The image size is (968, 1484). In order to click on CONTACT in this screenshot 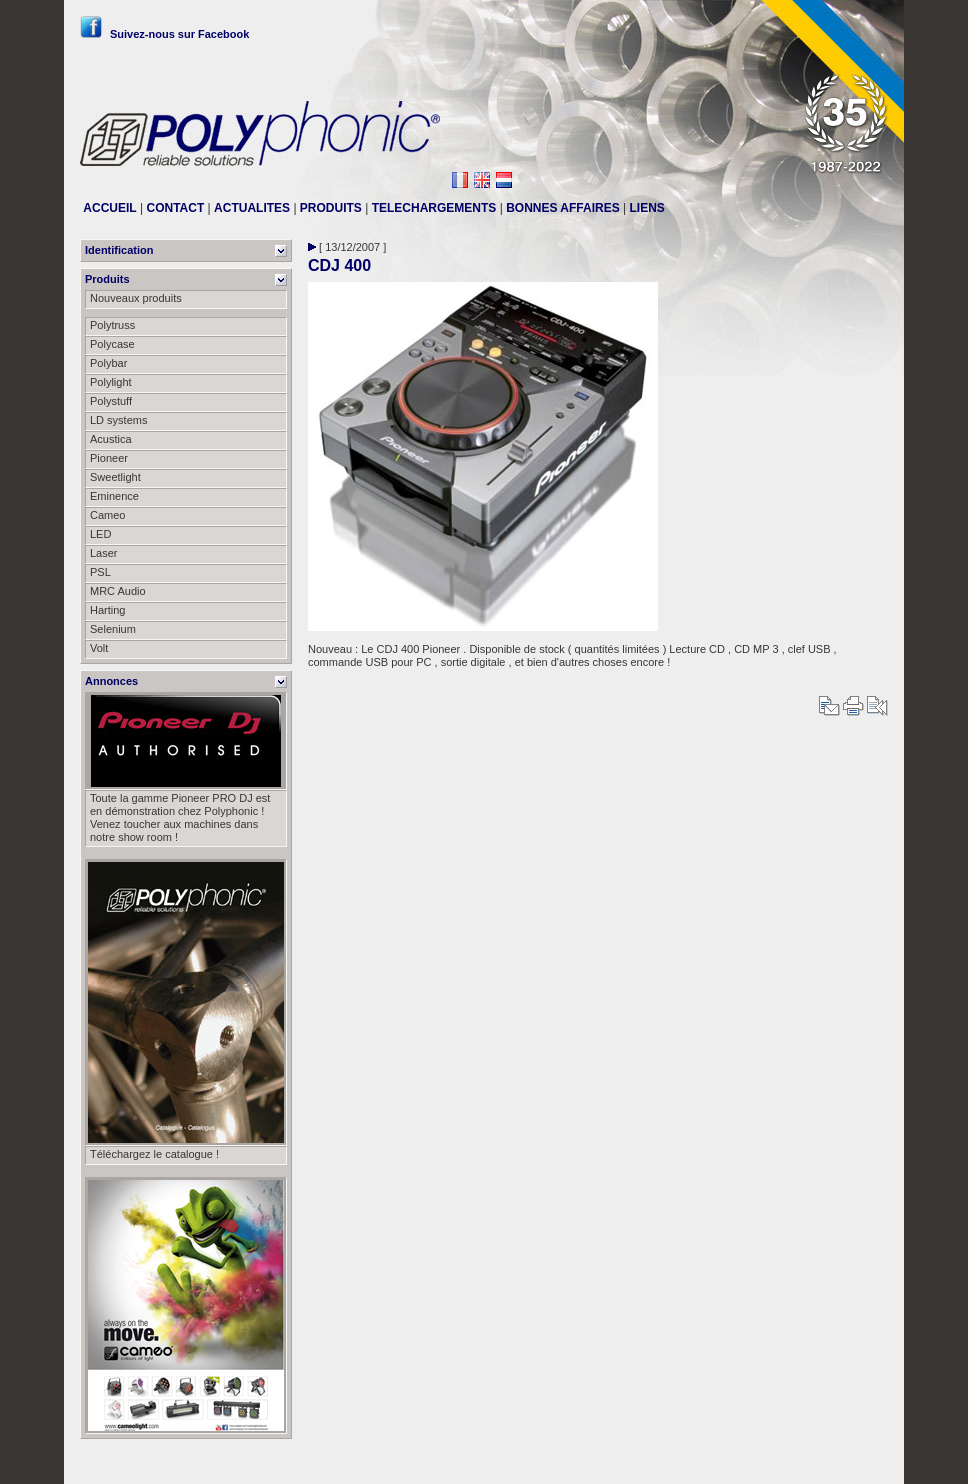, I will do `click(175, 208)`.